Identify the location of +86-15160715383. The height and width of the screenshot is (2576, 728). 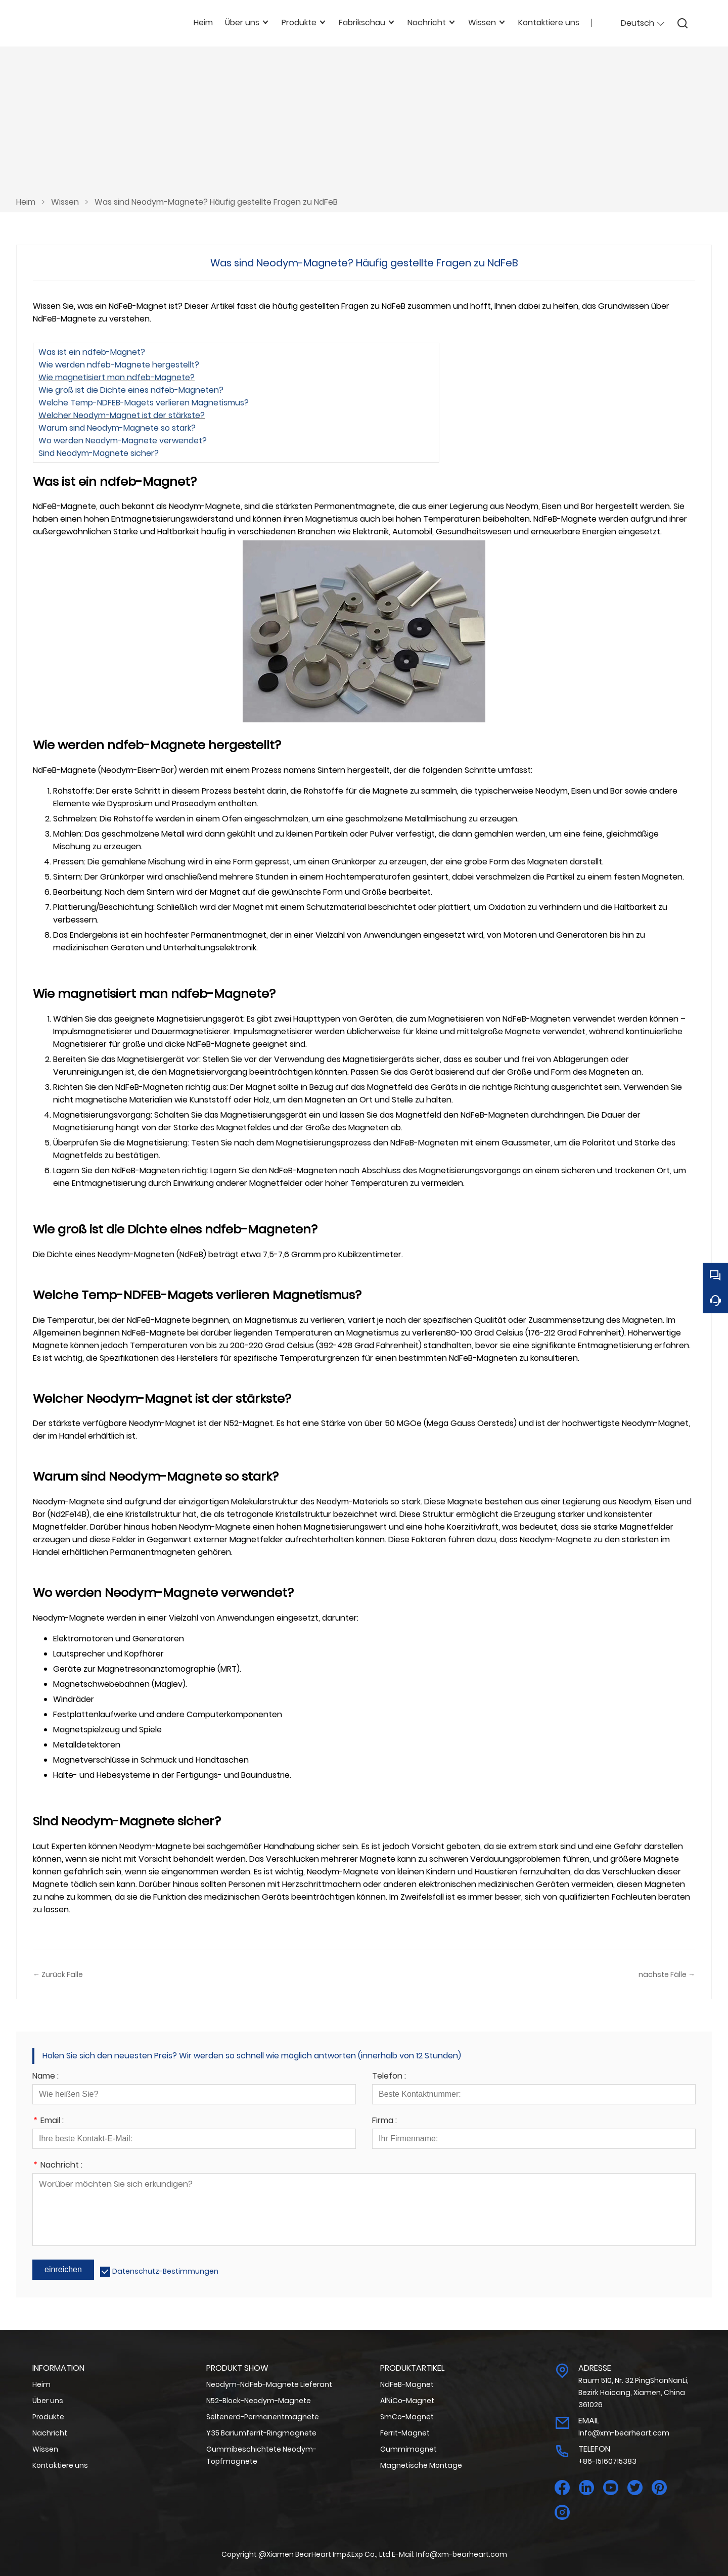
(607, 2461).